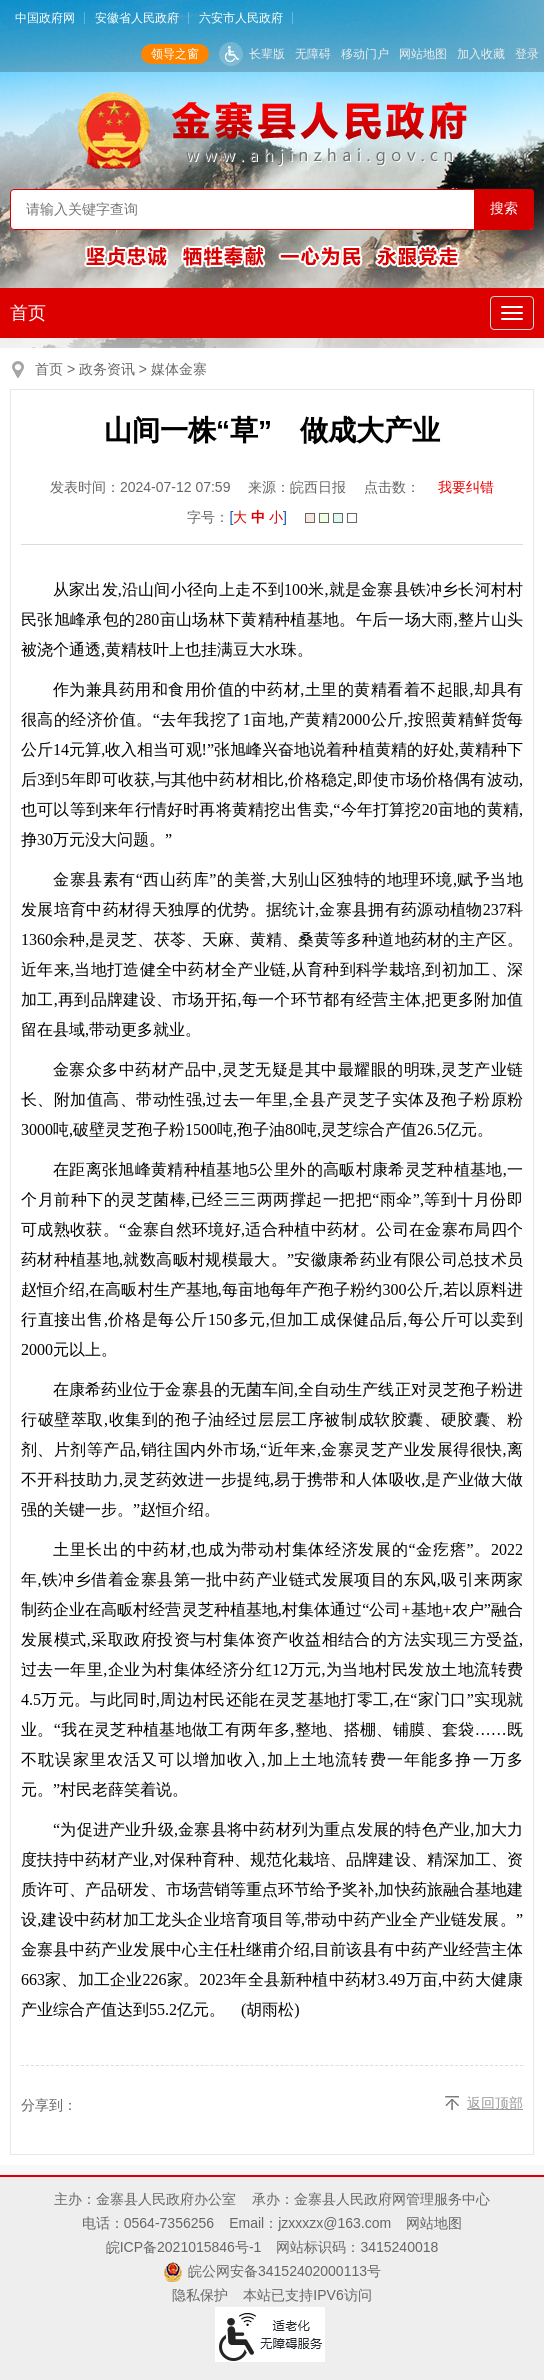 The image size is (544, 2380). Describe the element at coordinates (107, 369) in the screenshot. I see `政务资讯` at that location.